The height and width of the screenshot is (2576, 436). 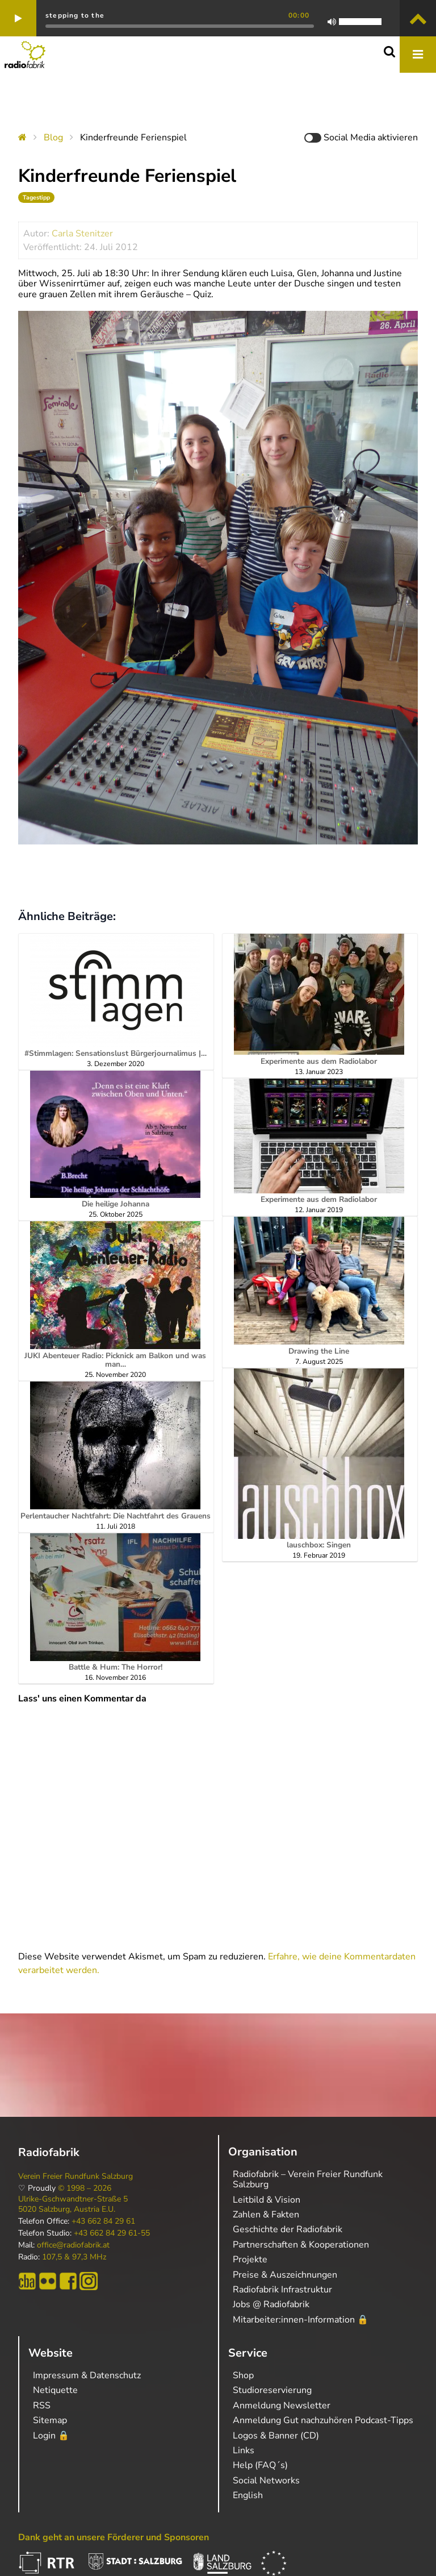 I want to click on Links, so click(x=243, y=2450).